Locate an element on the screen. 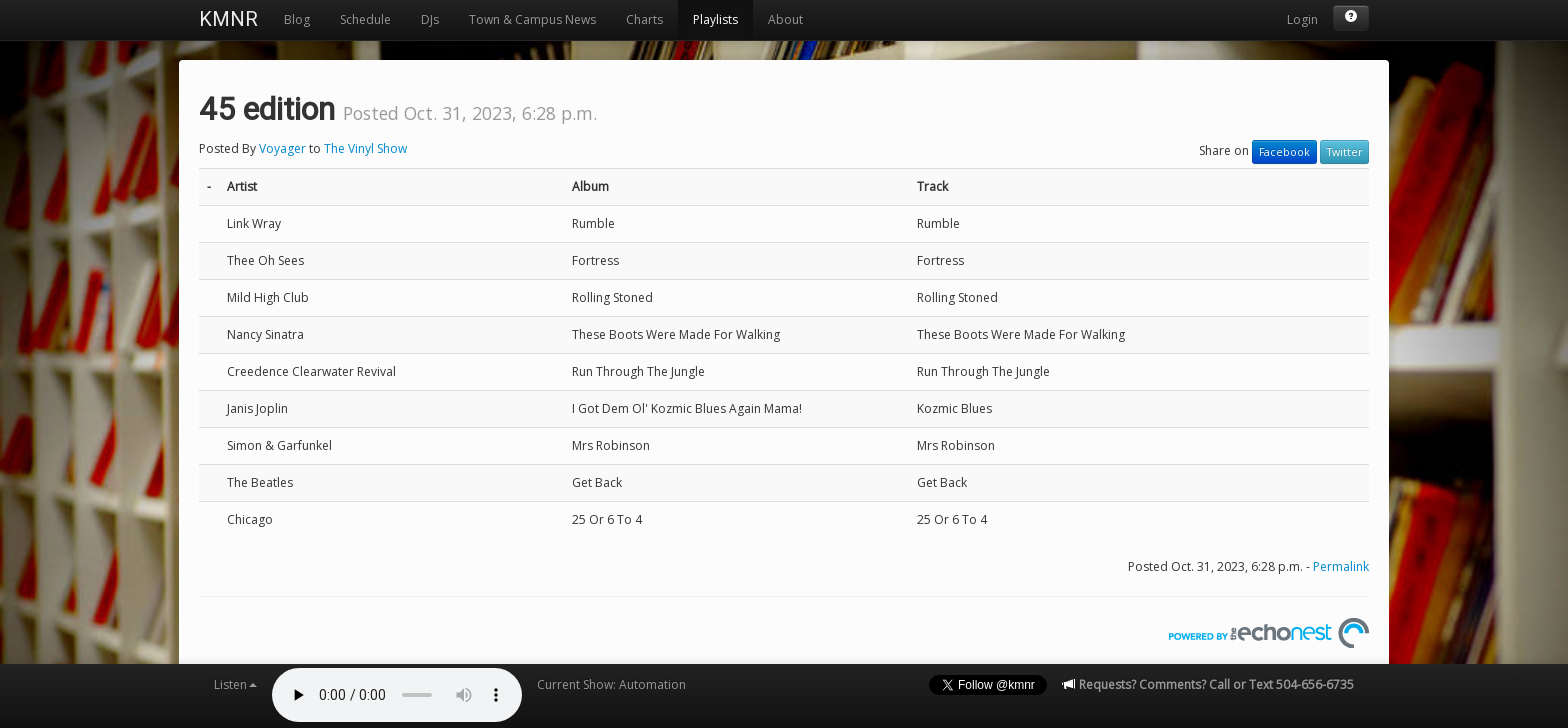 The height and width of the screenshot is (728, 1568). Current Show: Automation is located at coordinates (611, 684).